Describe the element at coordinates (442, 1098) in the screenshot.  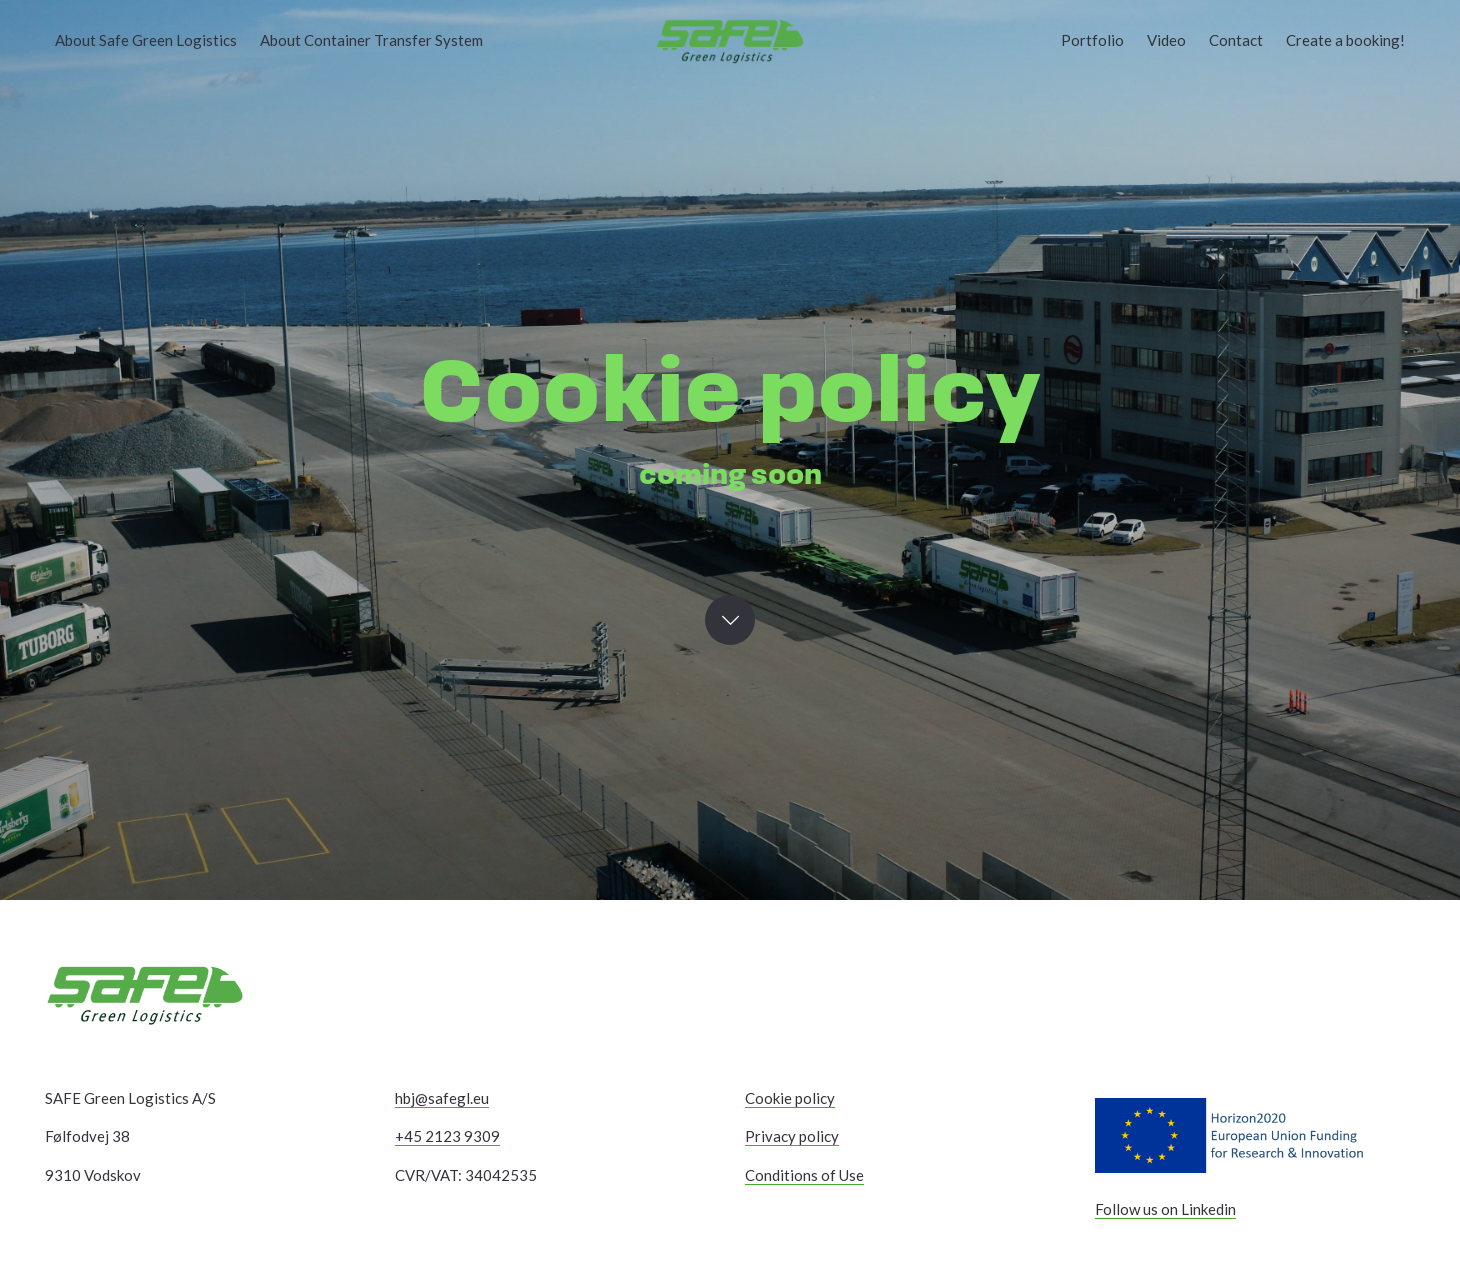
I see `hbj@safegl.eu` at that location.